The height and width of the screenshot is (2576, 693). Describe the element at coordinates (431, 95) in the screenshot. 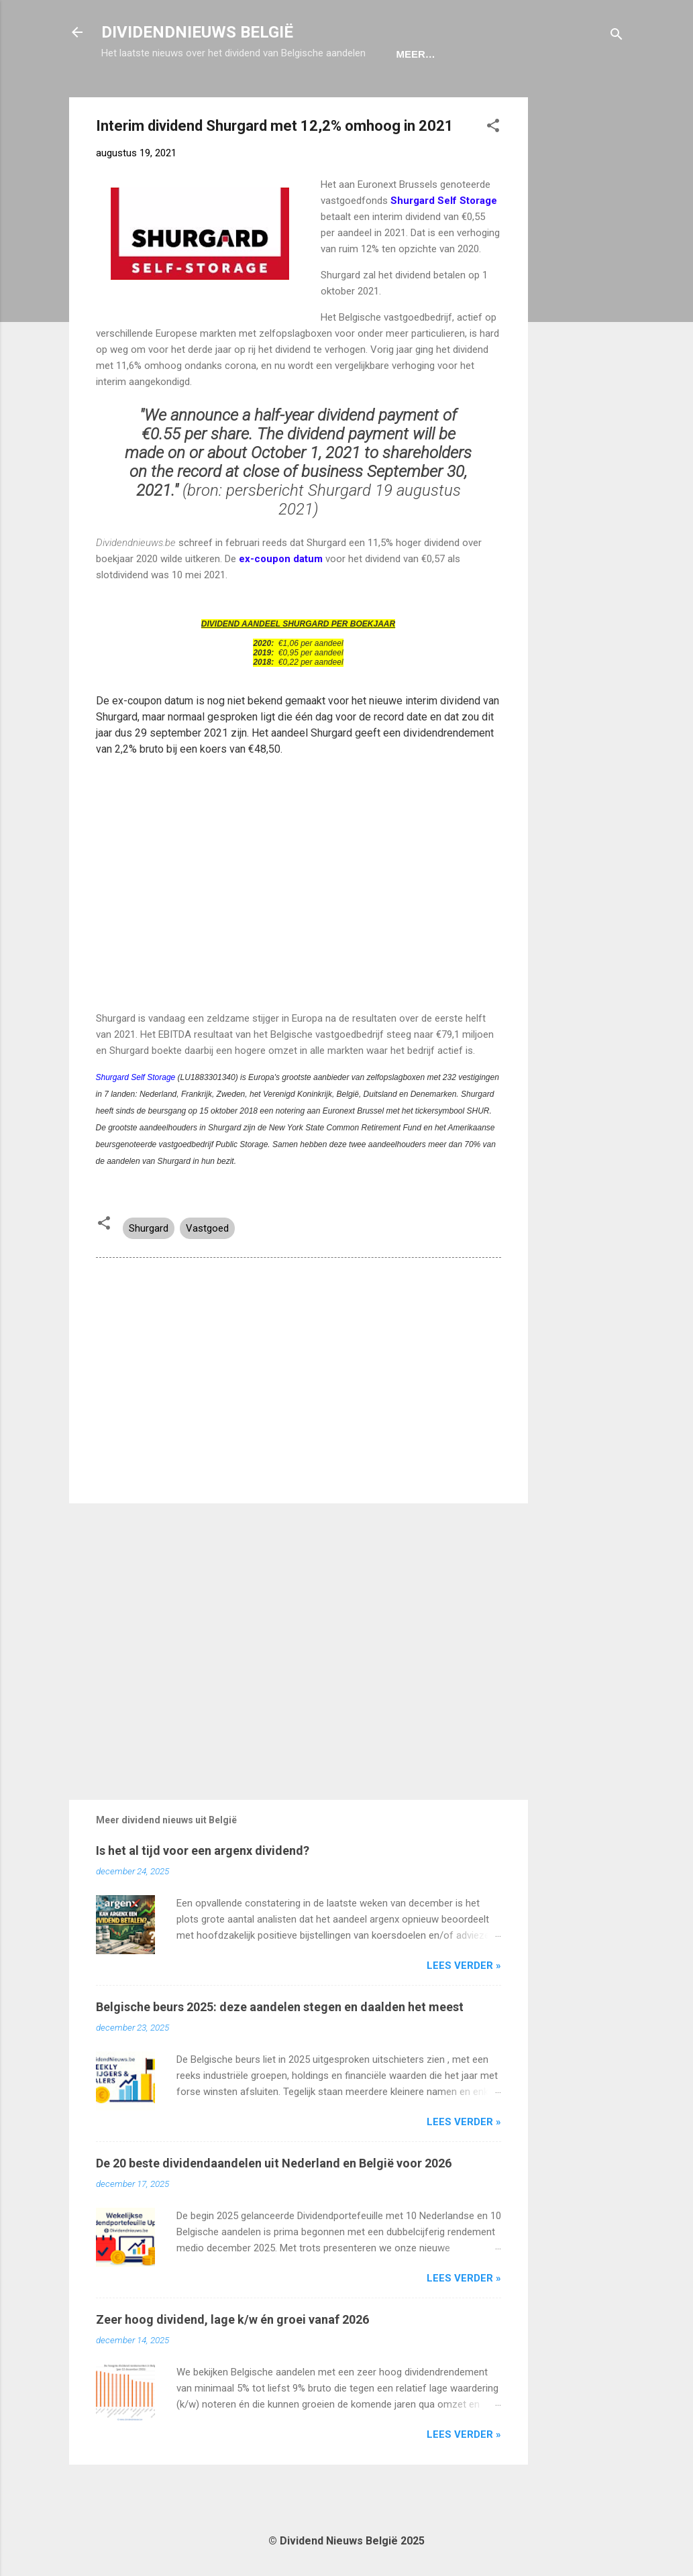

I see `Disclaimer` at that location.